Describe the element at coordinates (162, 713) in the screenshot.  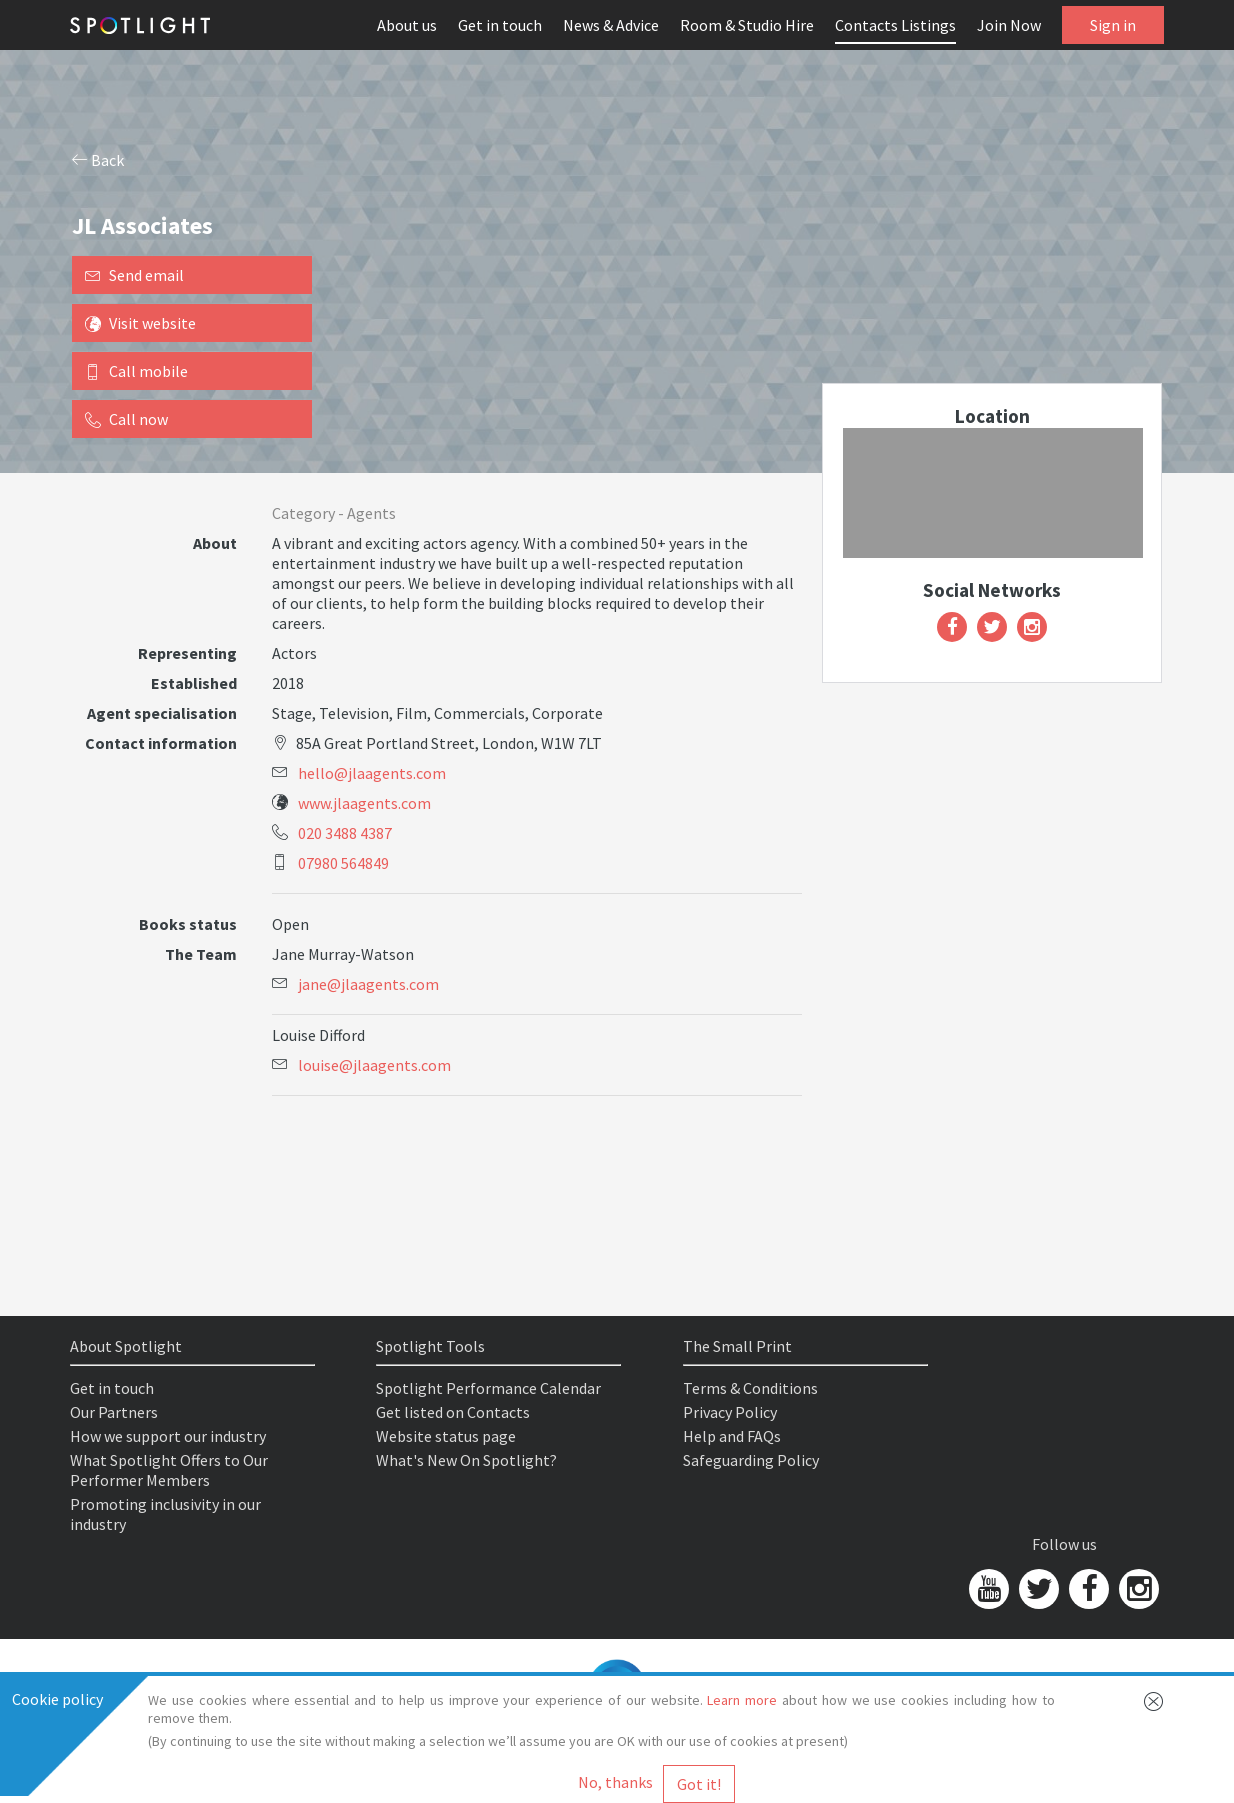
I see `Agent specialisation` at that location.